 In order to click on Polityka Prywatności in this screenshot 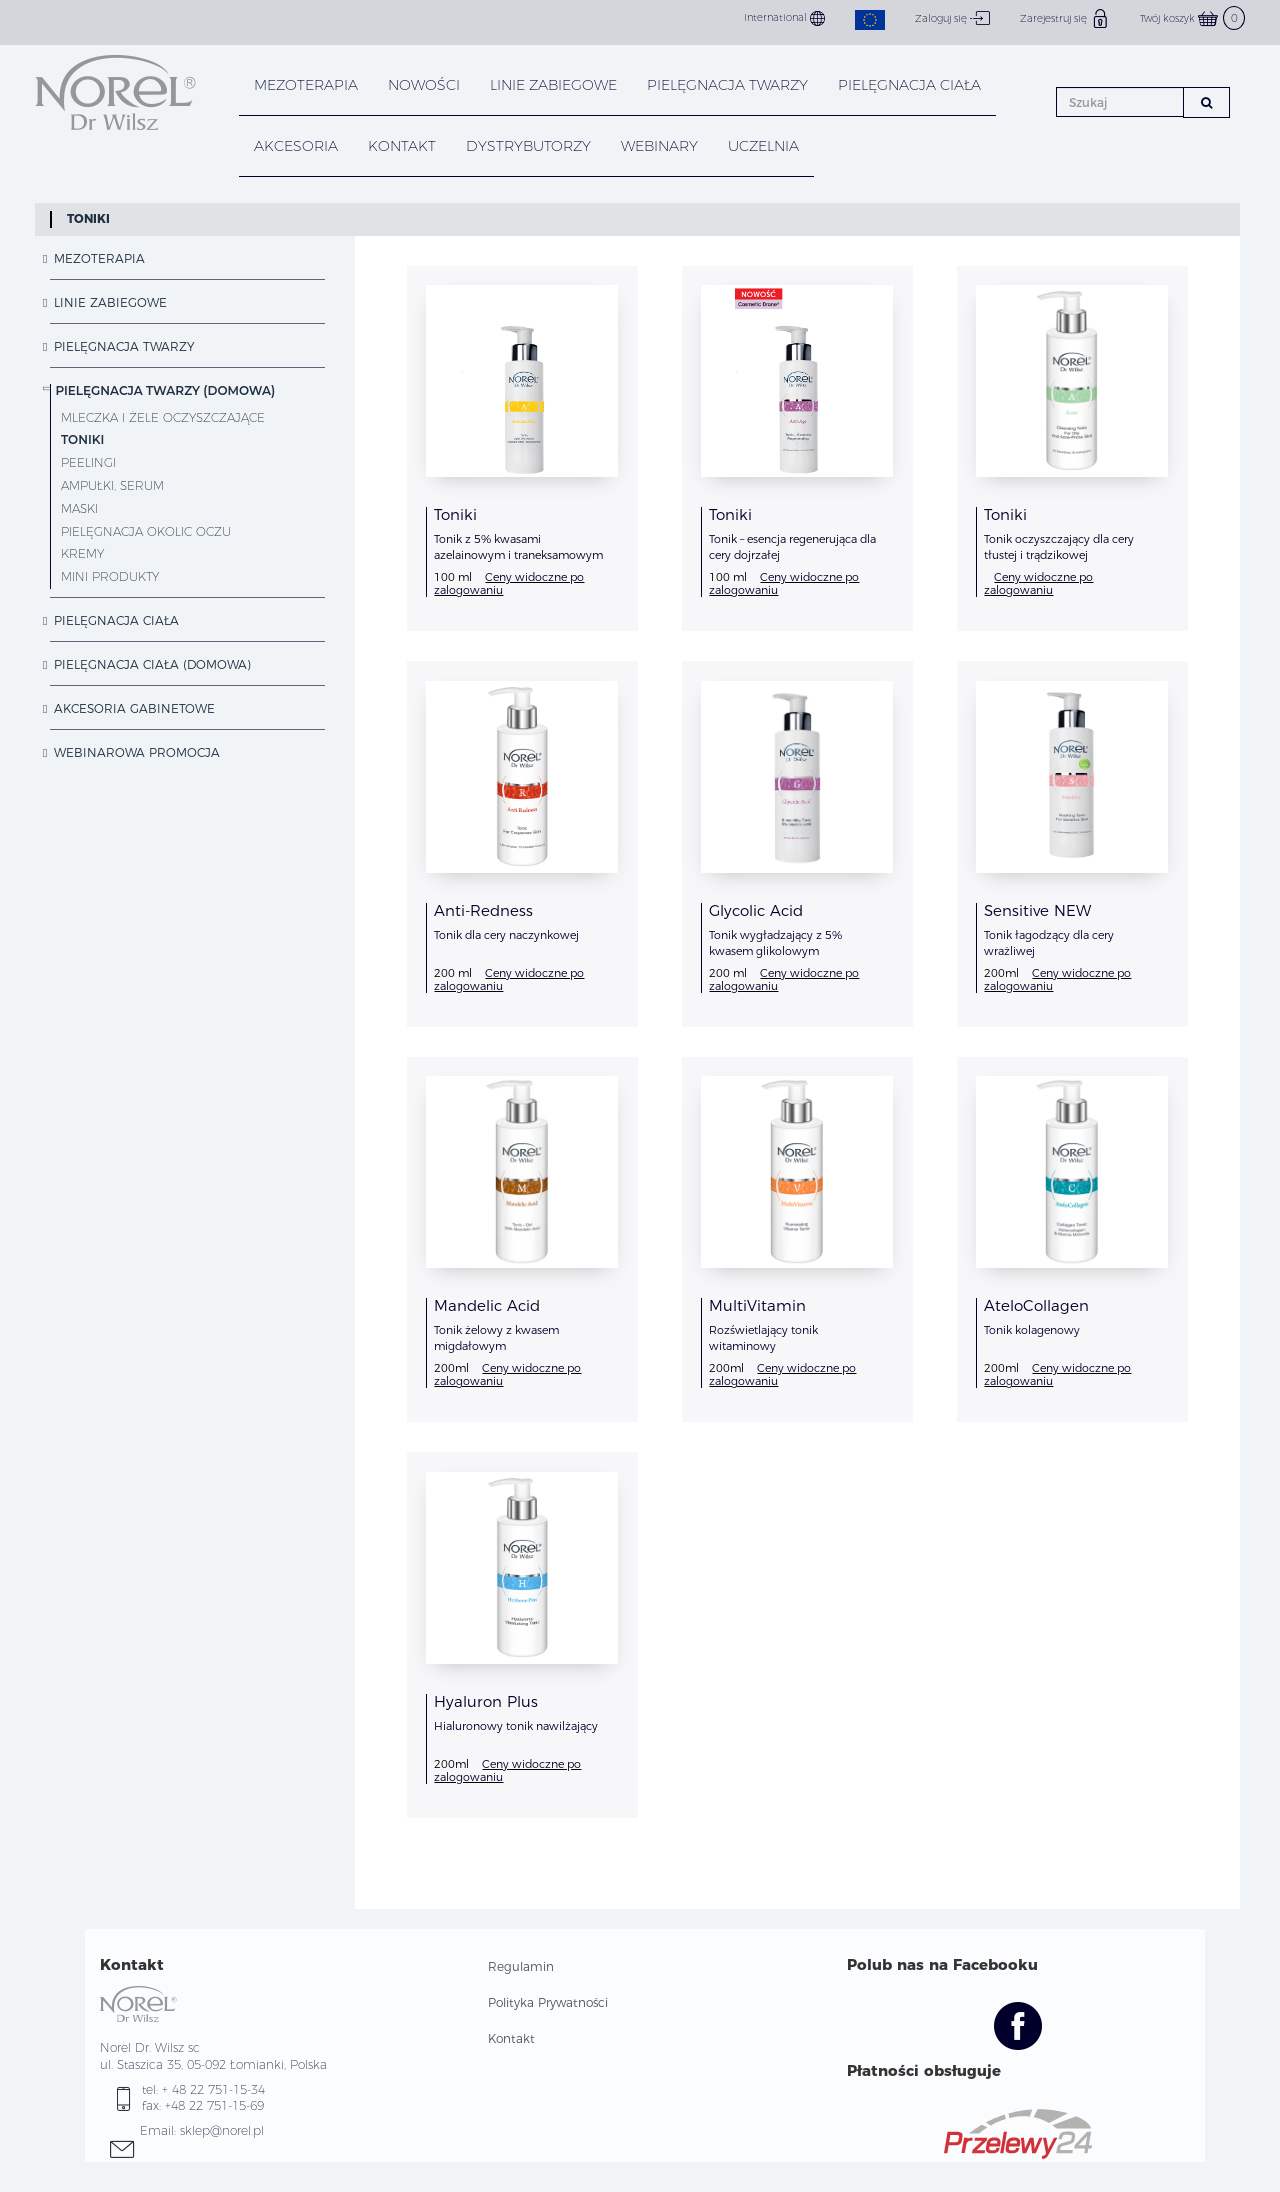, I will do `click(548, 2002)`.